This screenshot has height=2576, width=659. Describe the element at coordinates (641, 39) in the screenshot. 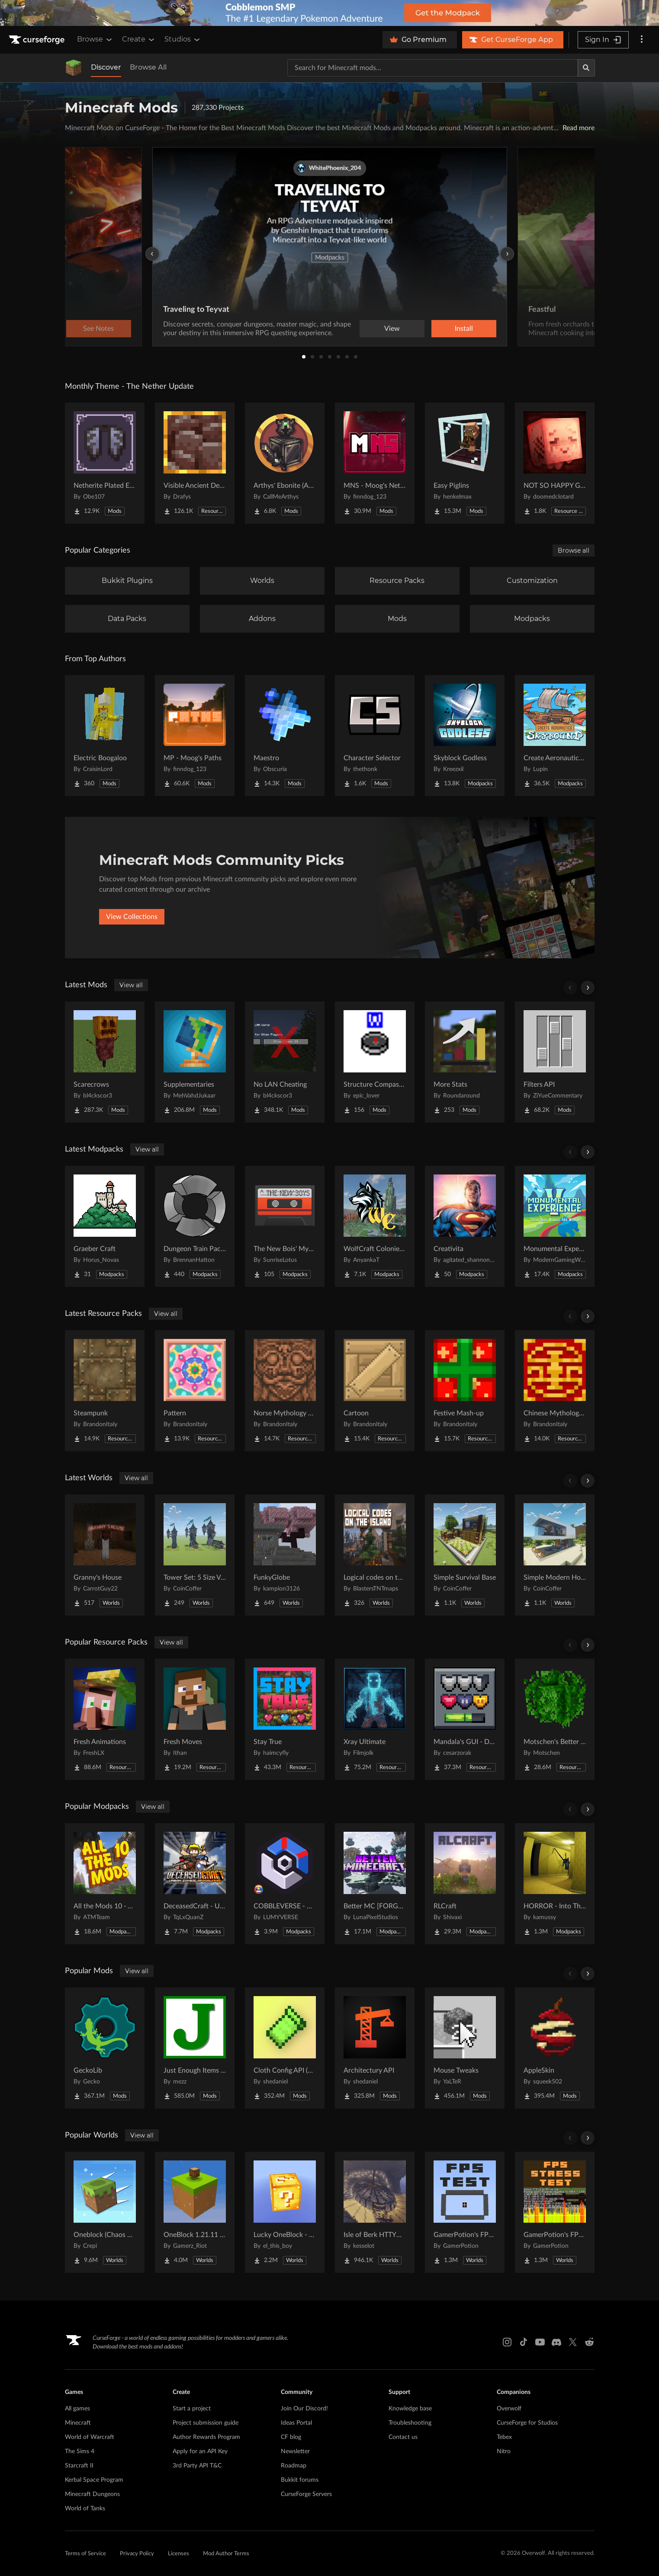

I see `[More options]` at that location.